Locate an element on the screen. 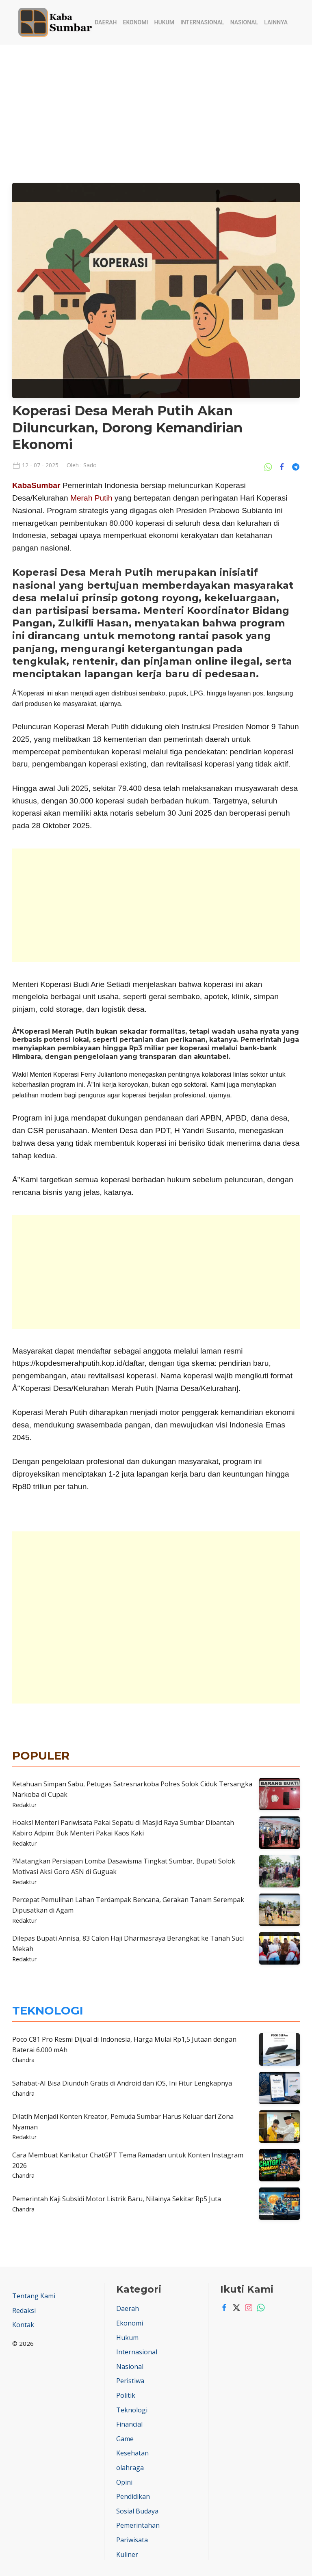 This screenshot has width=312, height=2576. [Share Ke Telegram] is located at coordinates (296, 466).